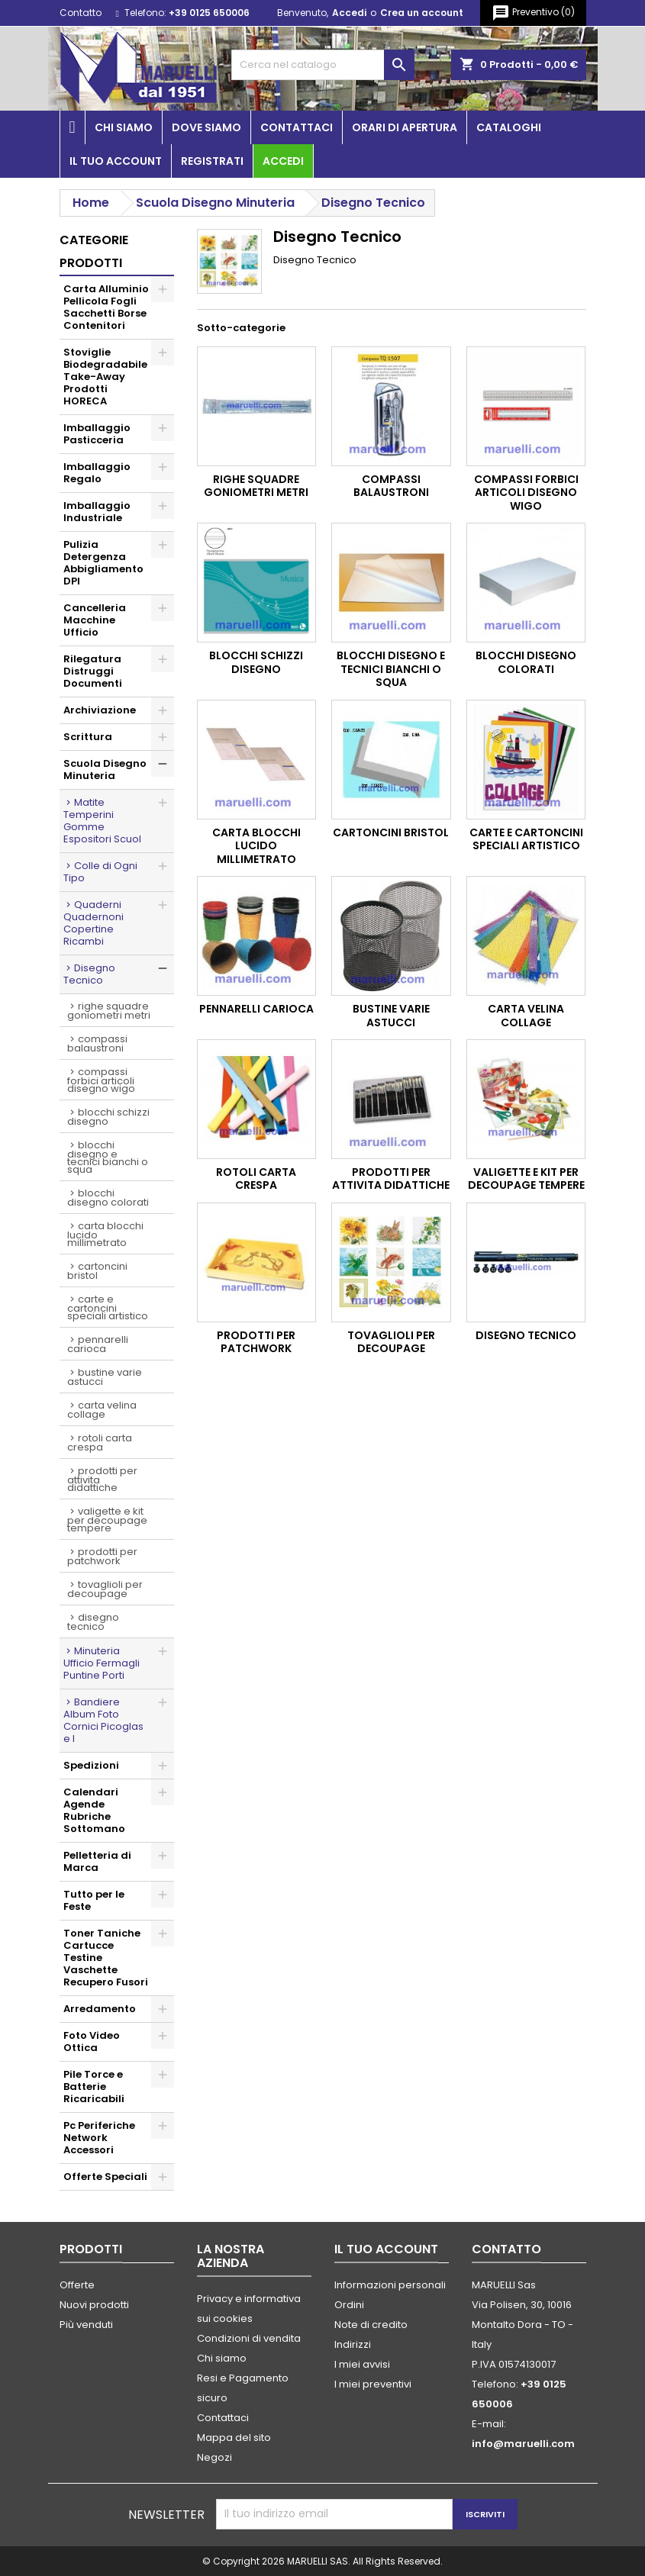 The width and height of the screenshot is (645, 2576). What do you see at coordinates (99, 2008) in the screenshot?
I see `Arredamento` at bounding box center [99, 2008].